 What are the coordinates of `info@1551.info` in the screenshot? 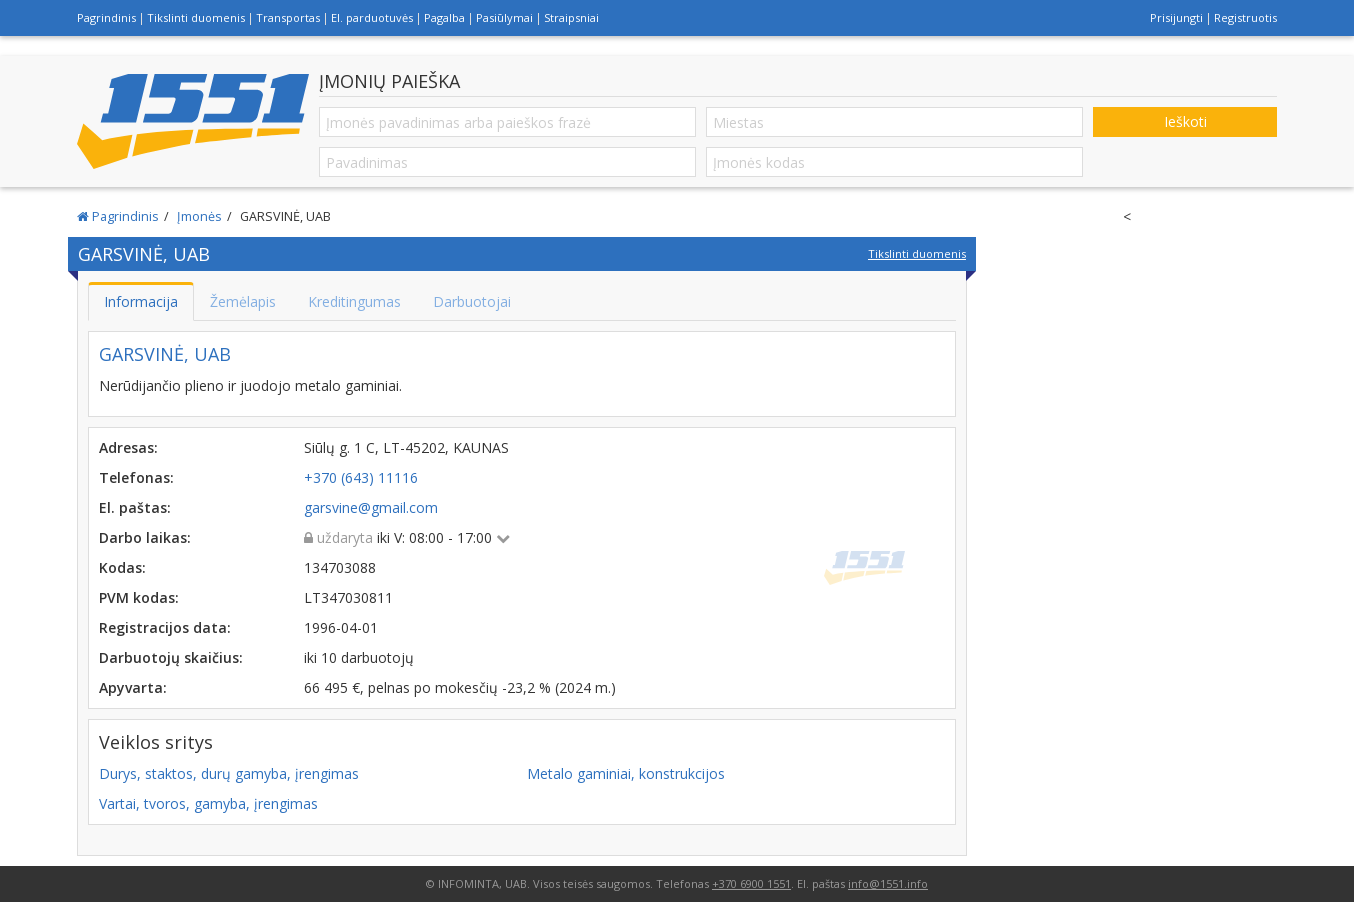 It's located at (888, 883).